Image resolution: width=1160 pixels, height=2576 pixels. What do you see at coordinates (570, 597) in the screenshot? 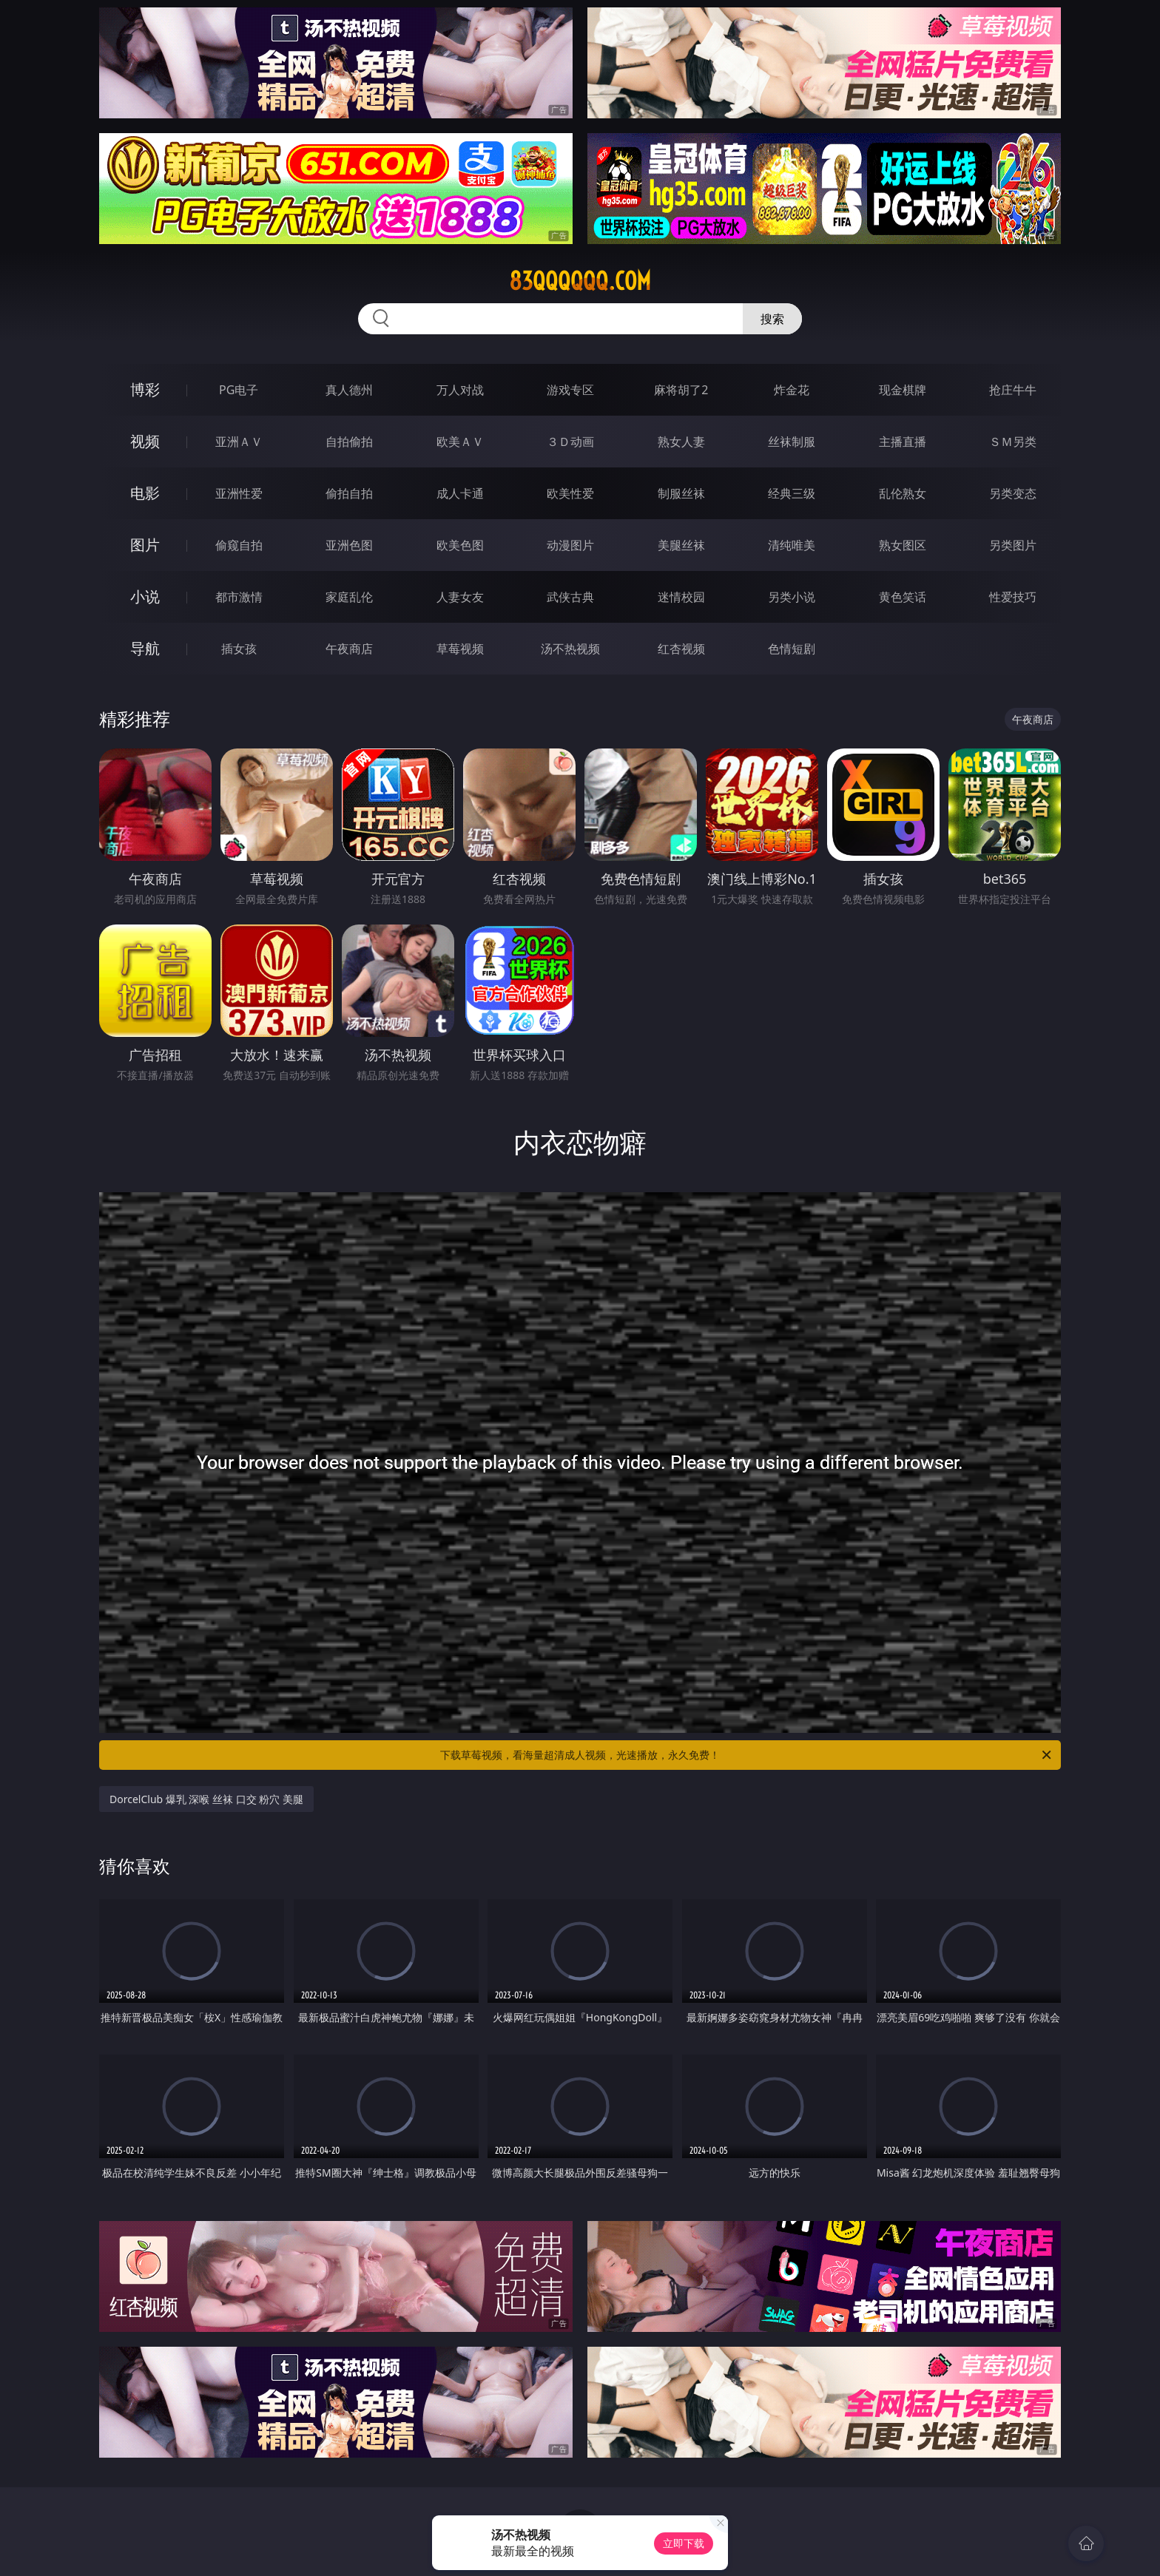
I see `武侠古典` at bounding box center [570, 597].